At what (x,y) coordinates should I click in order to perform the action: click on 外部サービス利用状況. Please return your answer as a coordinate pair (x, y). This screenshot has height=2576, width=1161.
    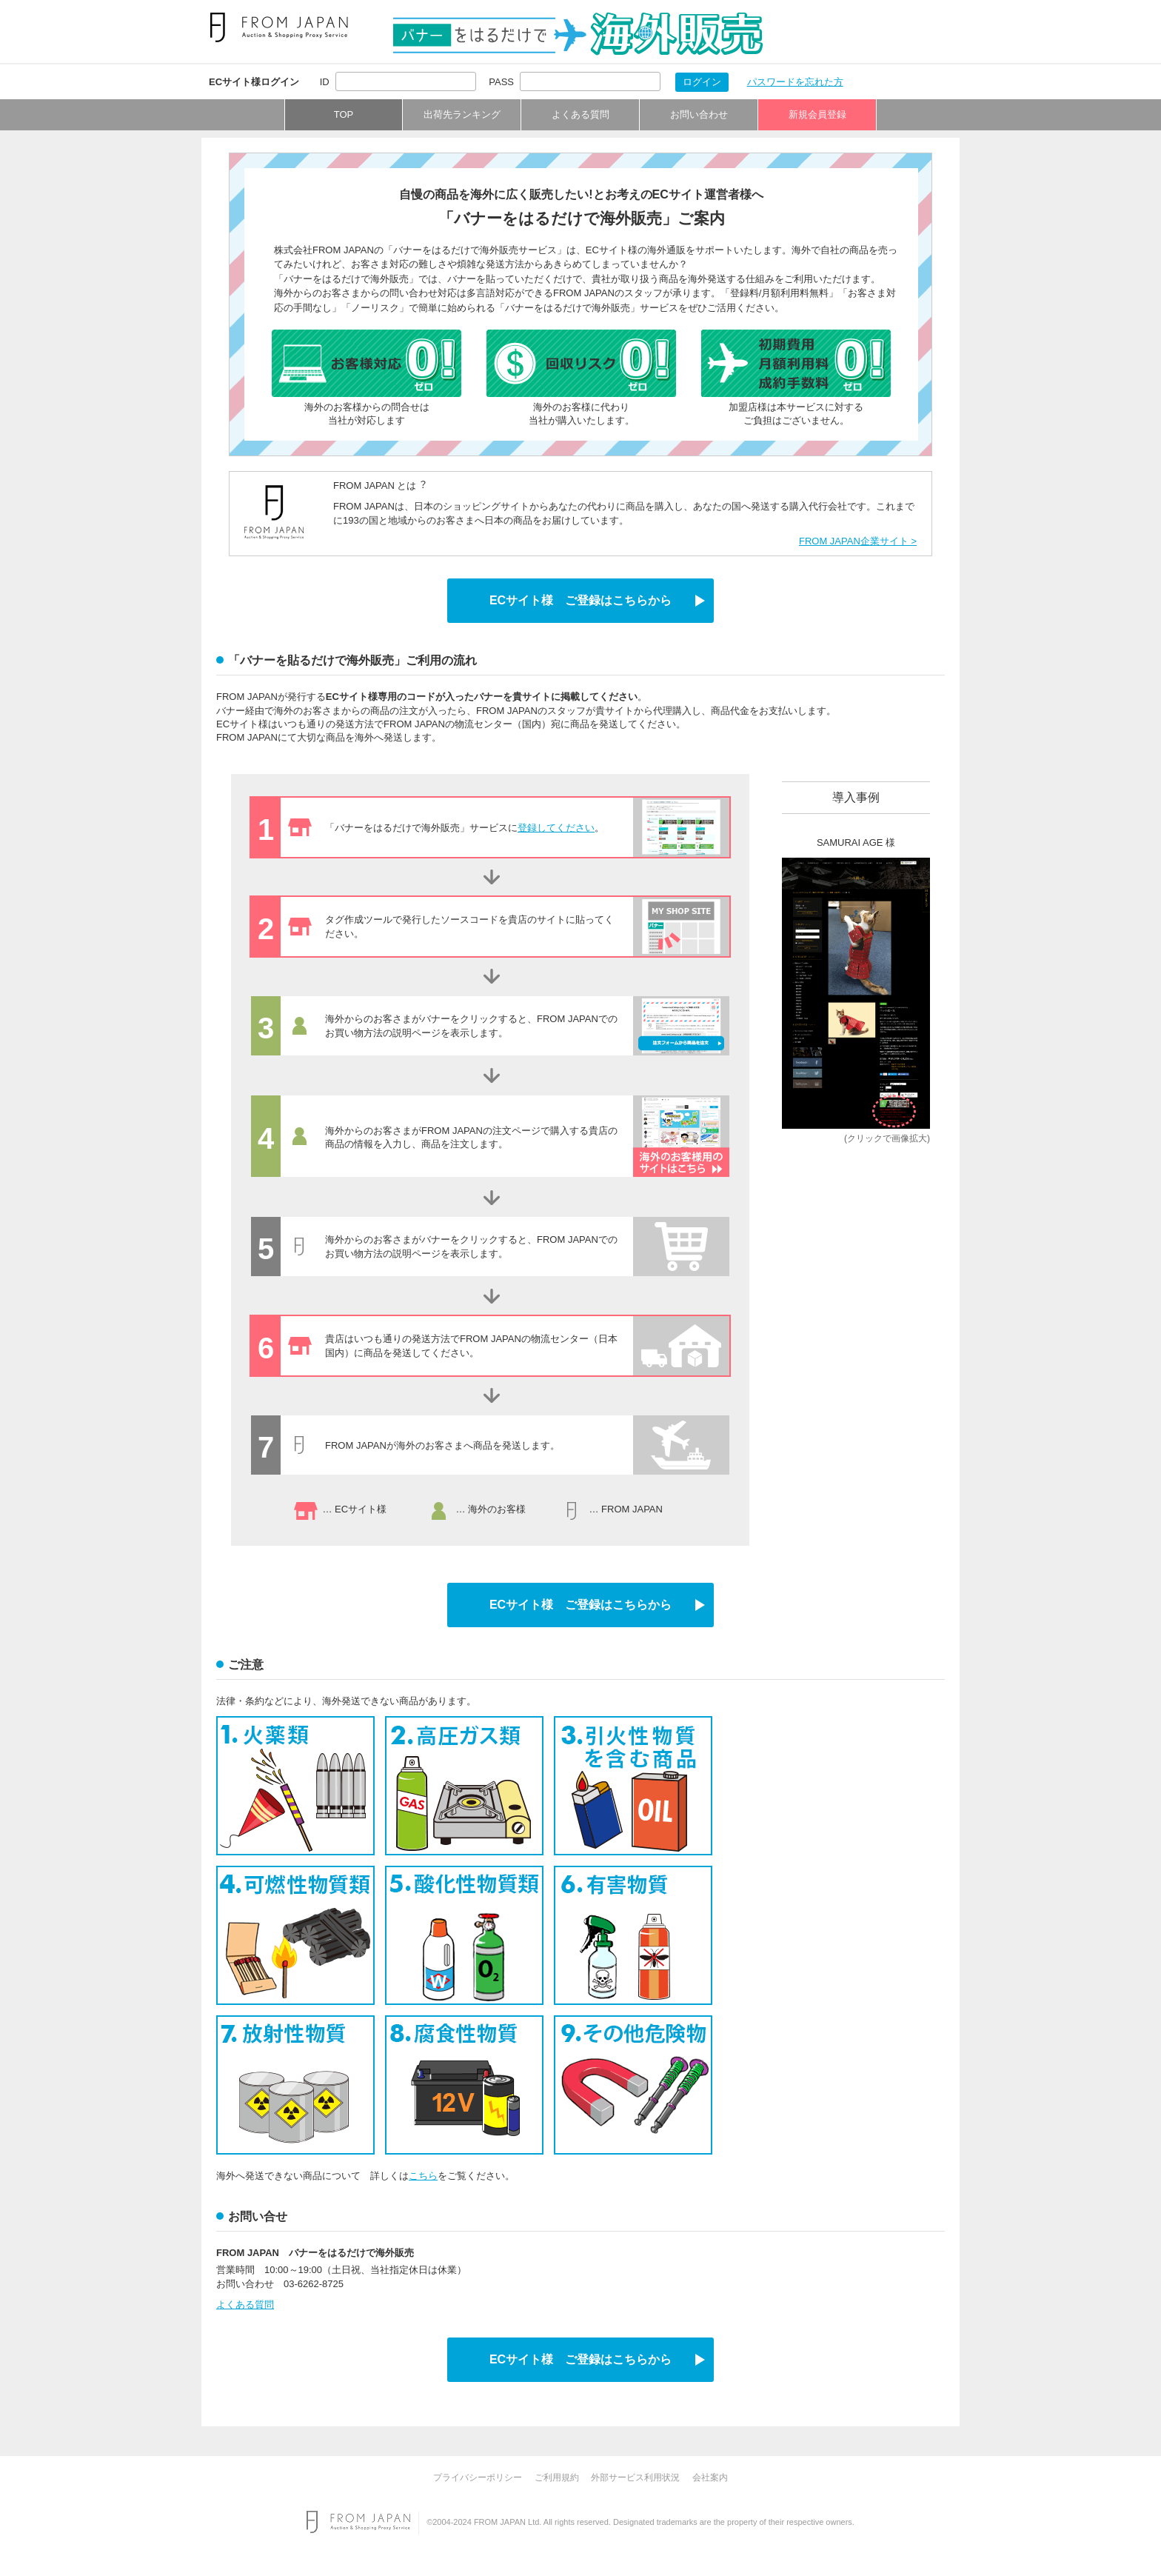
    Looking at the image, I should click on (635, 2477).